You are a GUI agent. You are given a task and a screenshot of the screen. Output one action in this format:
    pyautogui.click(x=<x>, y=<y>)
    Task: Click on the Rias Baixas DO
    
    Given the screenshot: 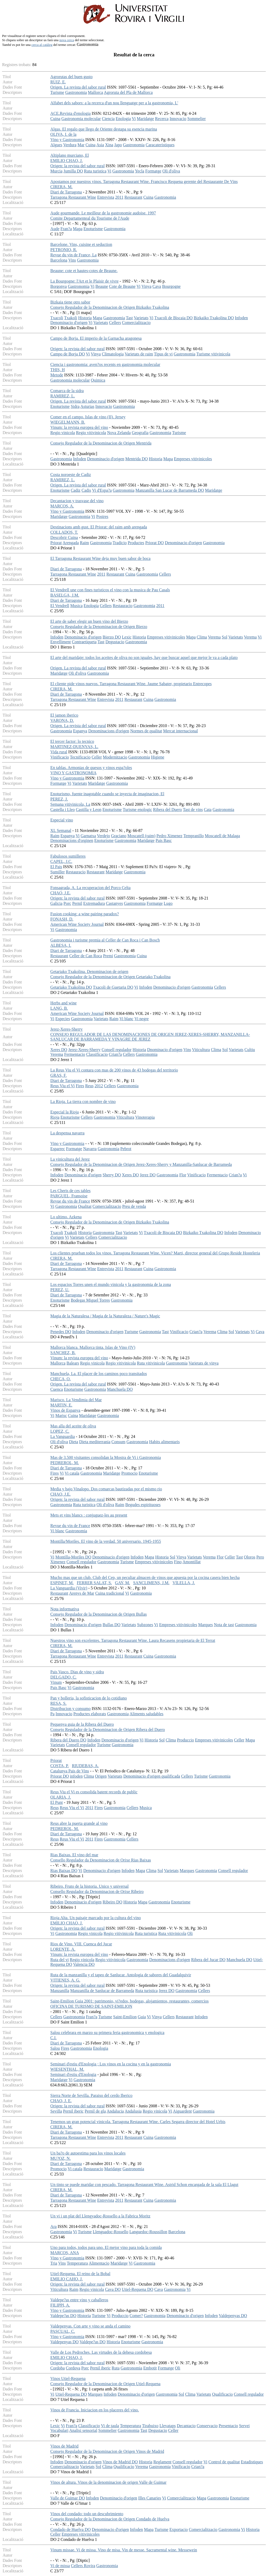 What is the action you would take?
    pyautogui.click(x=63, y=1870)
    